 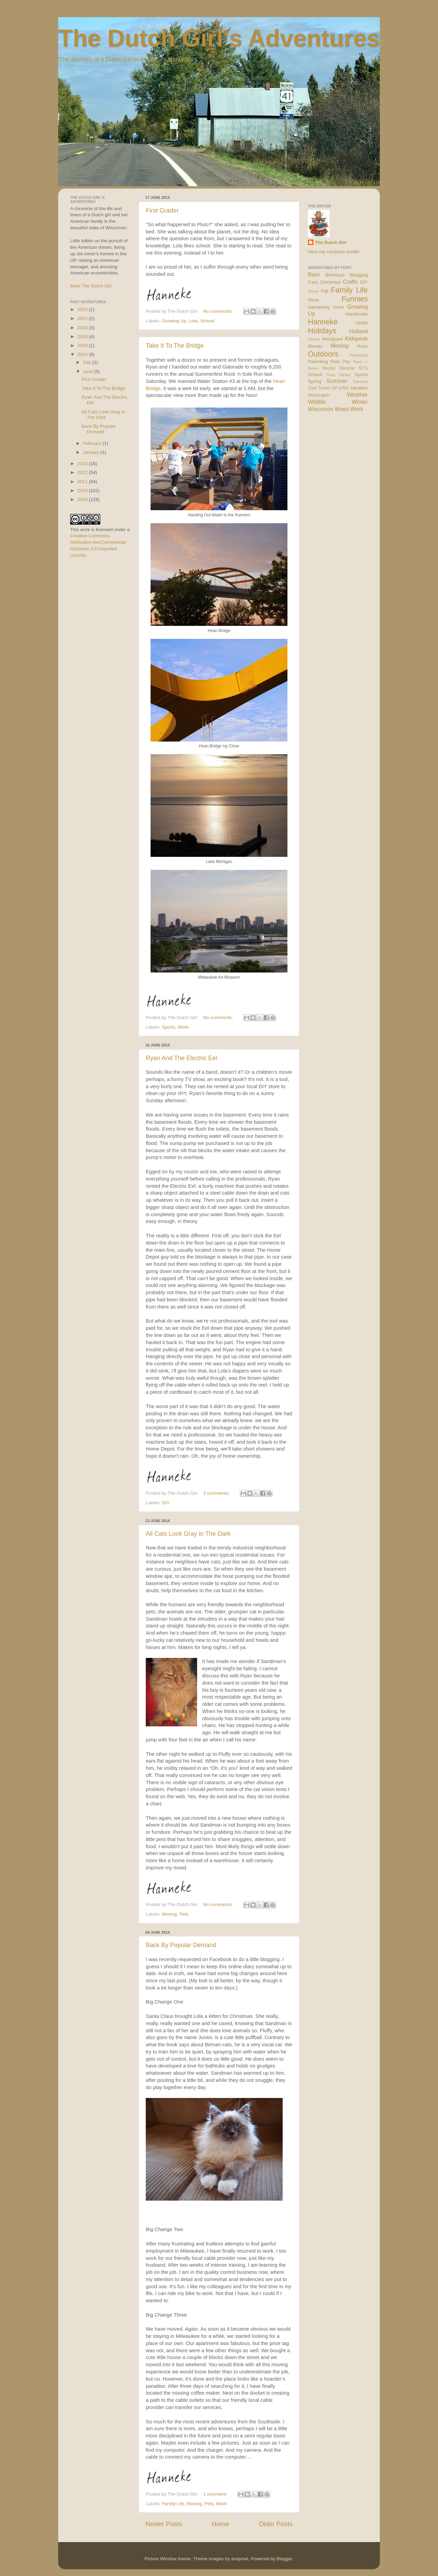 What do you see at coordinates (219, 38) in the screenshot?
I see `The Dutch Girl's Adventures` at bounding box center [219, 38].